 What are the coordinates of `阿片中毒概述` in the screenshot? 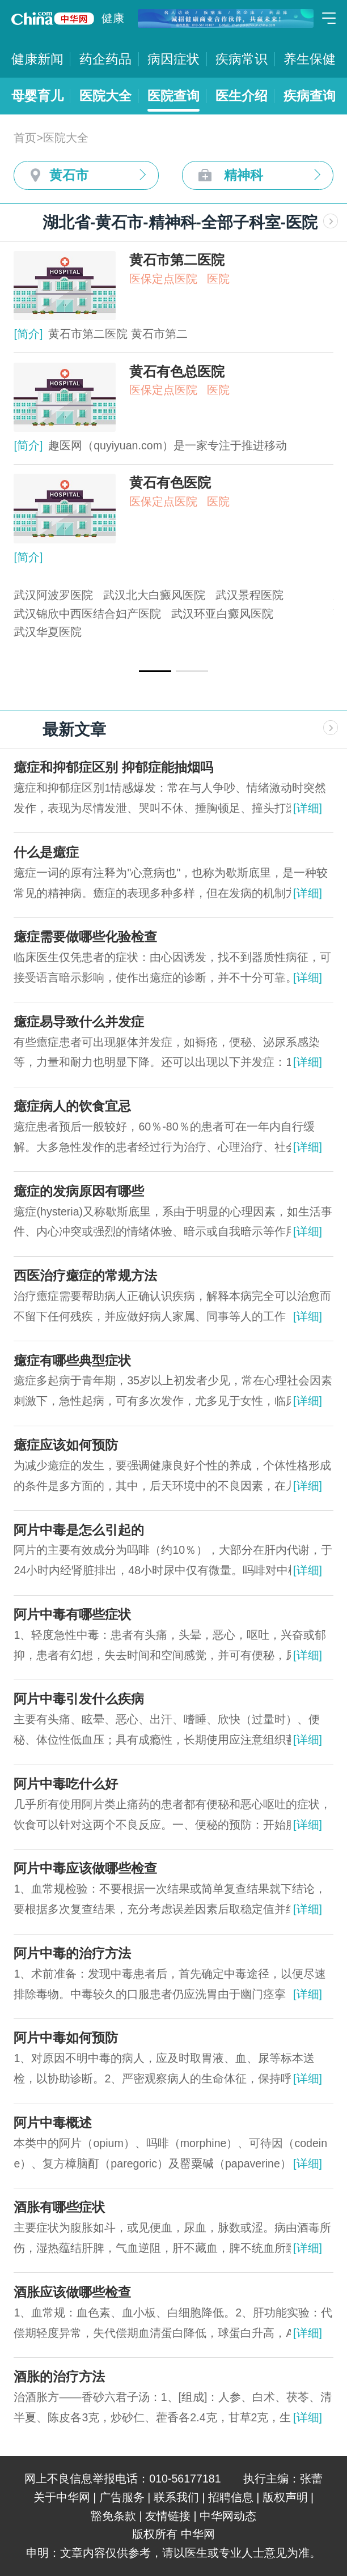 It's located at (53, 2122).